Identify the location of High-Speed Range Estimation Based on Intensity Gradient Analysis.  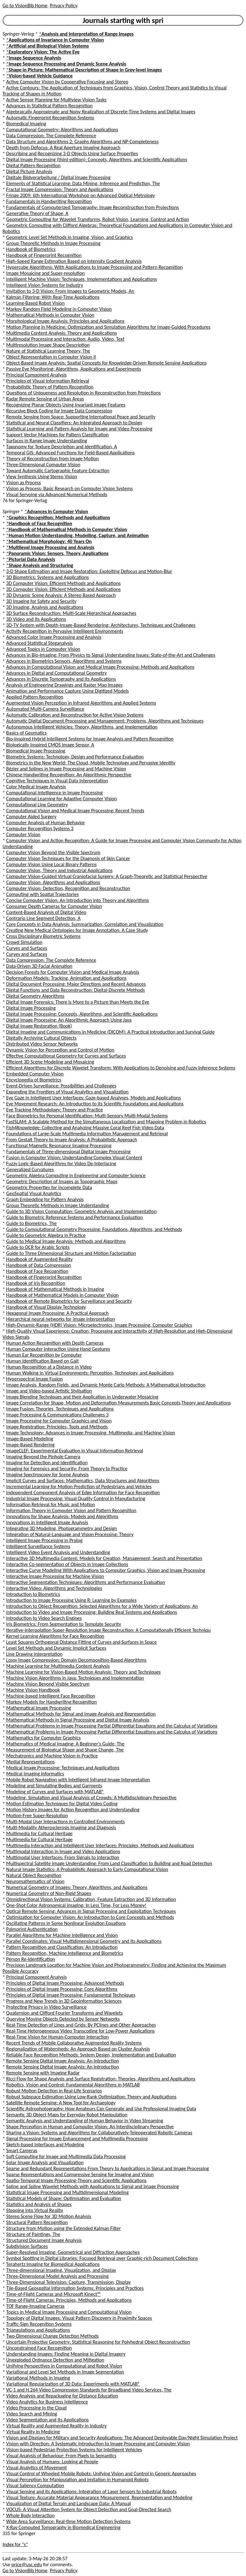
(74, 261).